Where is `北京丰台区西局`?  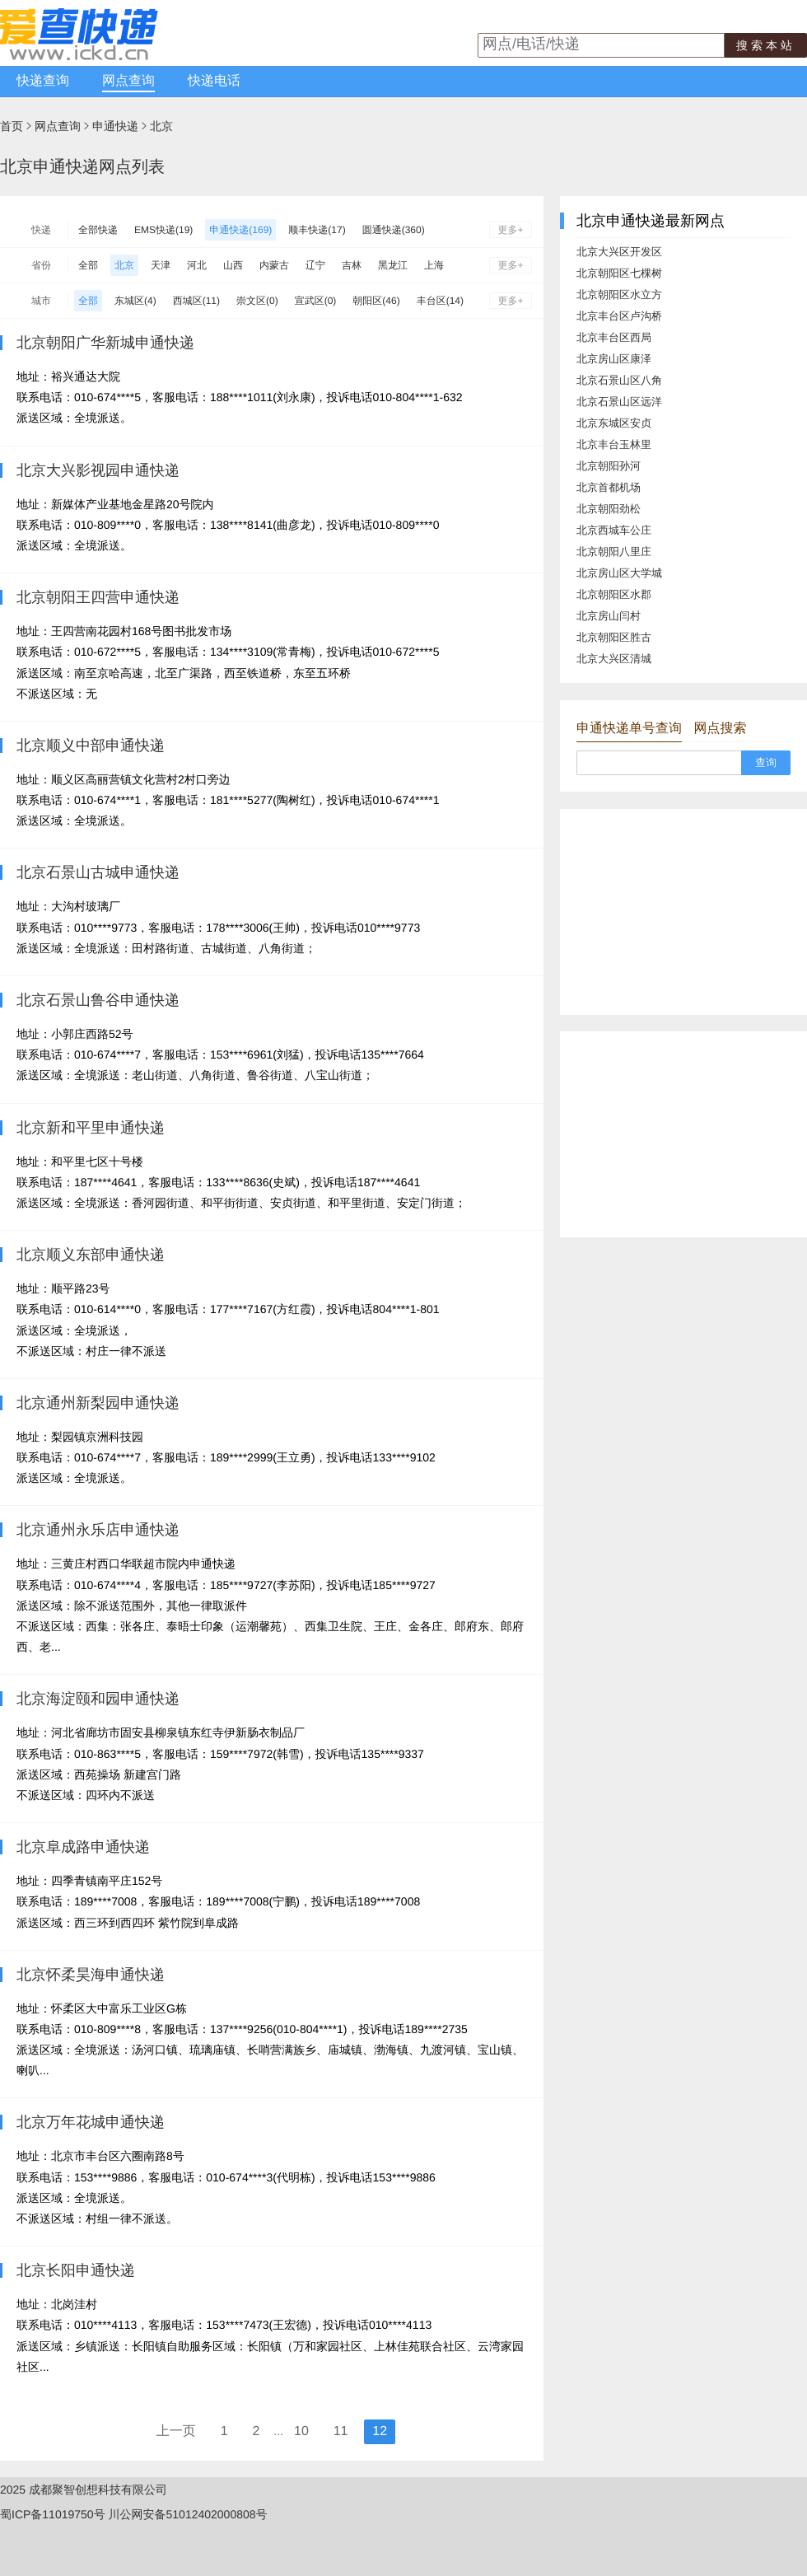
北京丰台区西局 is located at coordinates (613, 337).